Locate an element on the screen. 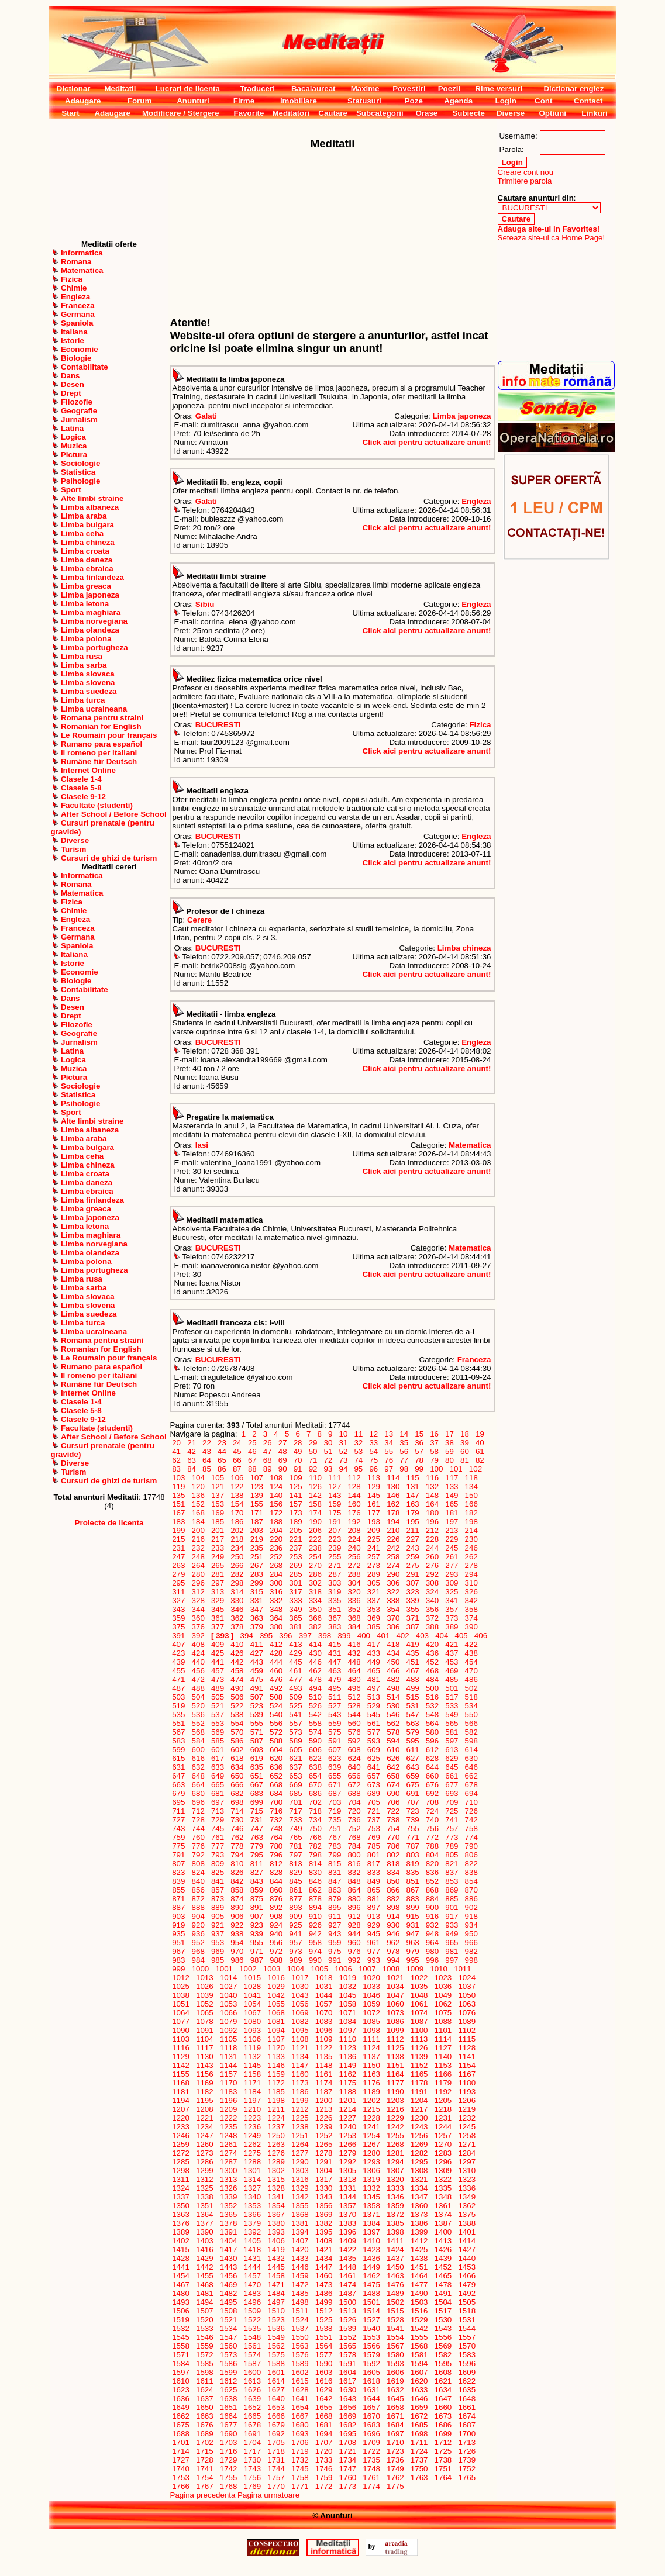  252 is located at coordinates (276, 1556).